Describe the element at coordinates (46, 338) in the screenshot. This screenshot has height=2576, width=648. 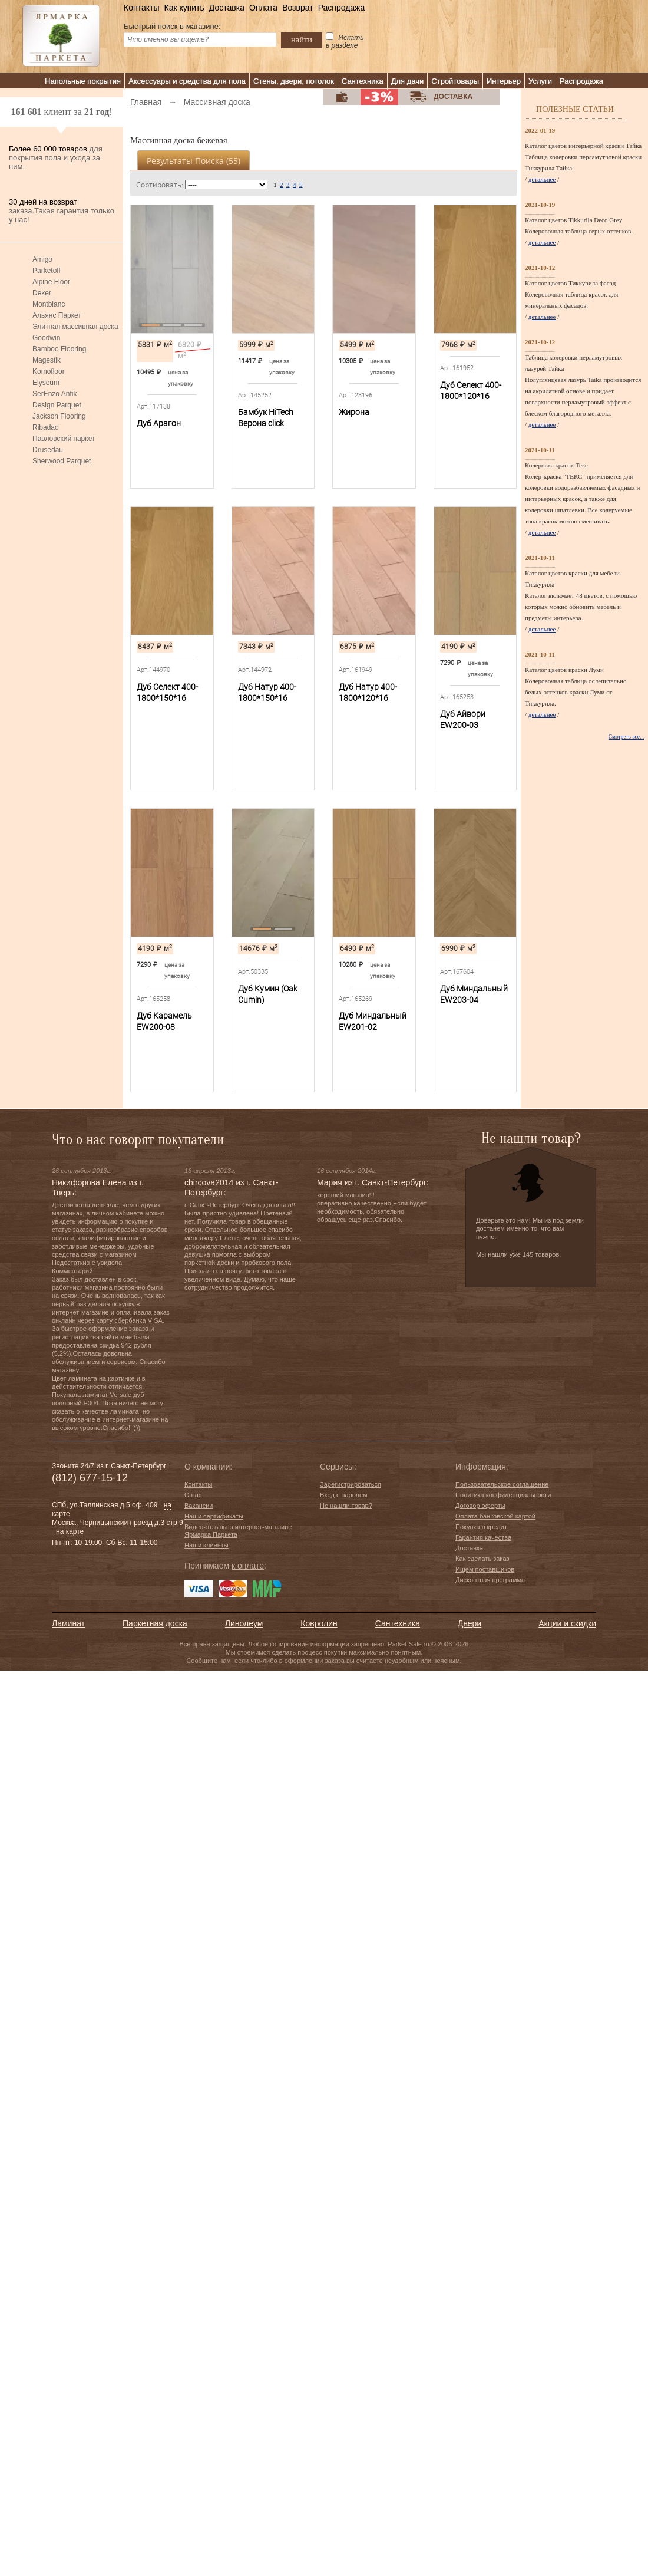
I see `Goodwin` at that location.